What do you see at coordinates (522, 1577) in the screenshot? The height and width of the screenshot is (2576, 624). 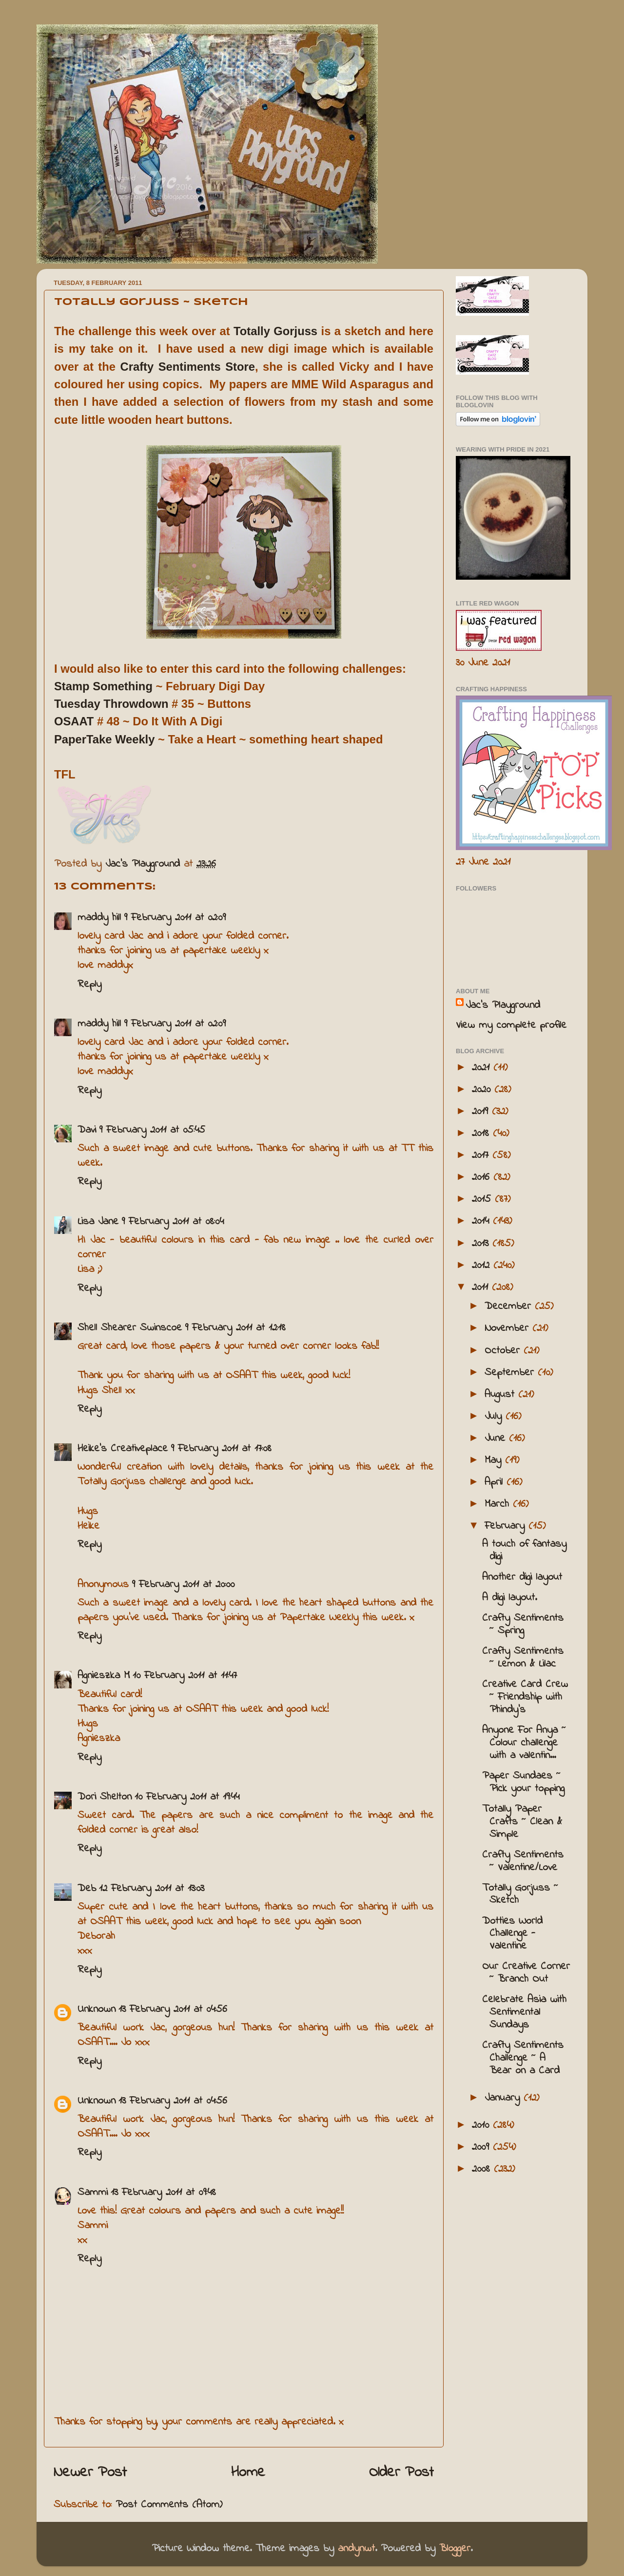 I see `Another digi layout` at bounding box center [522, 1577].